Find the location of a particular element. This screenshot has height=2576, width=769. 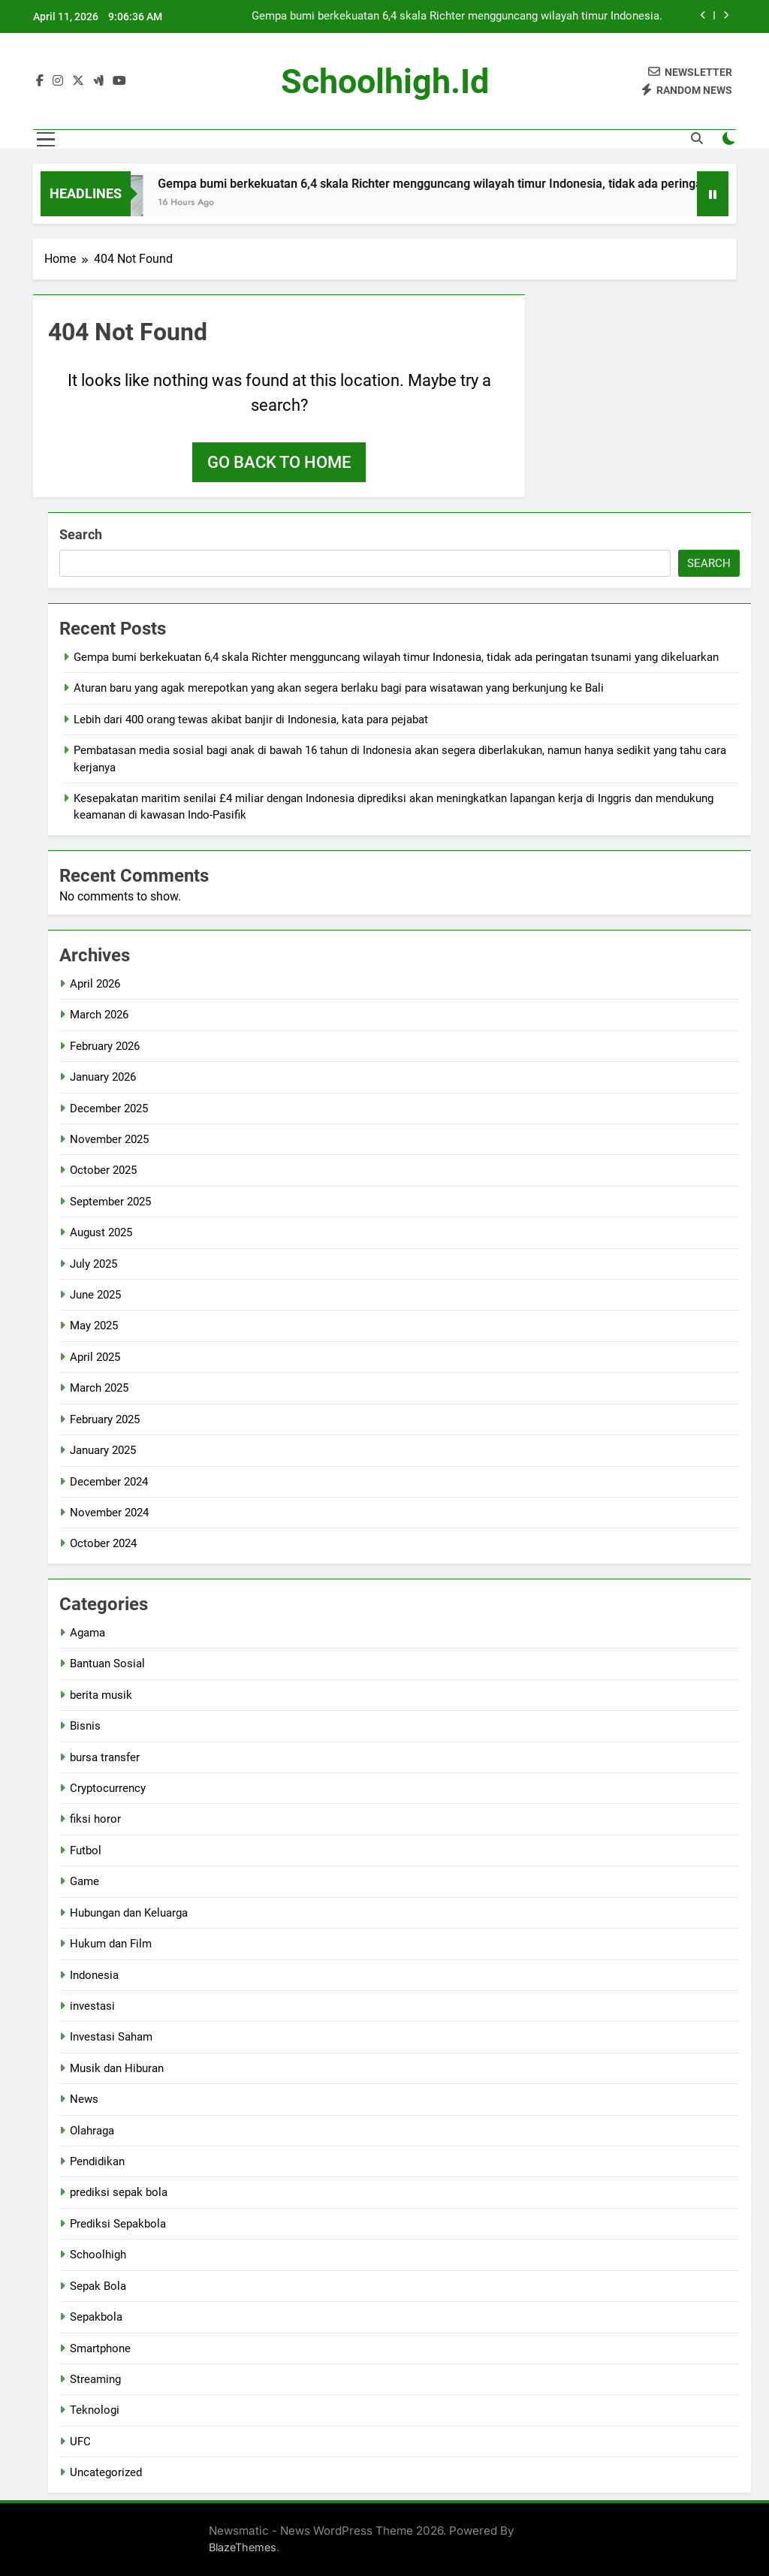

Go back to home is located at coordinates (279, 462).